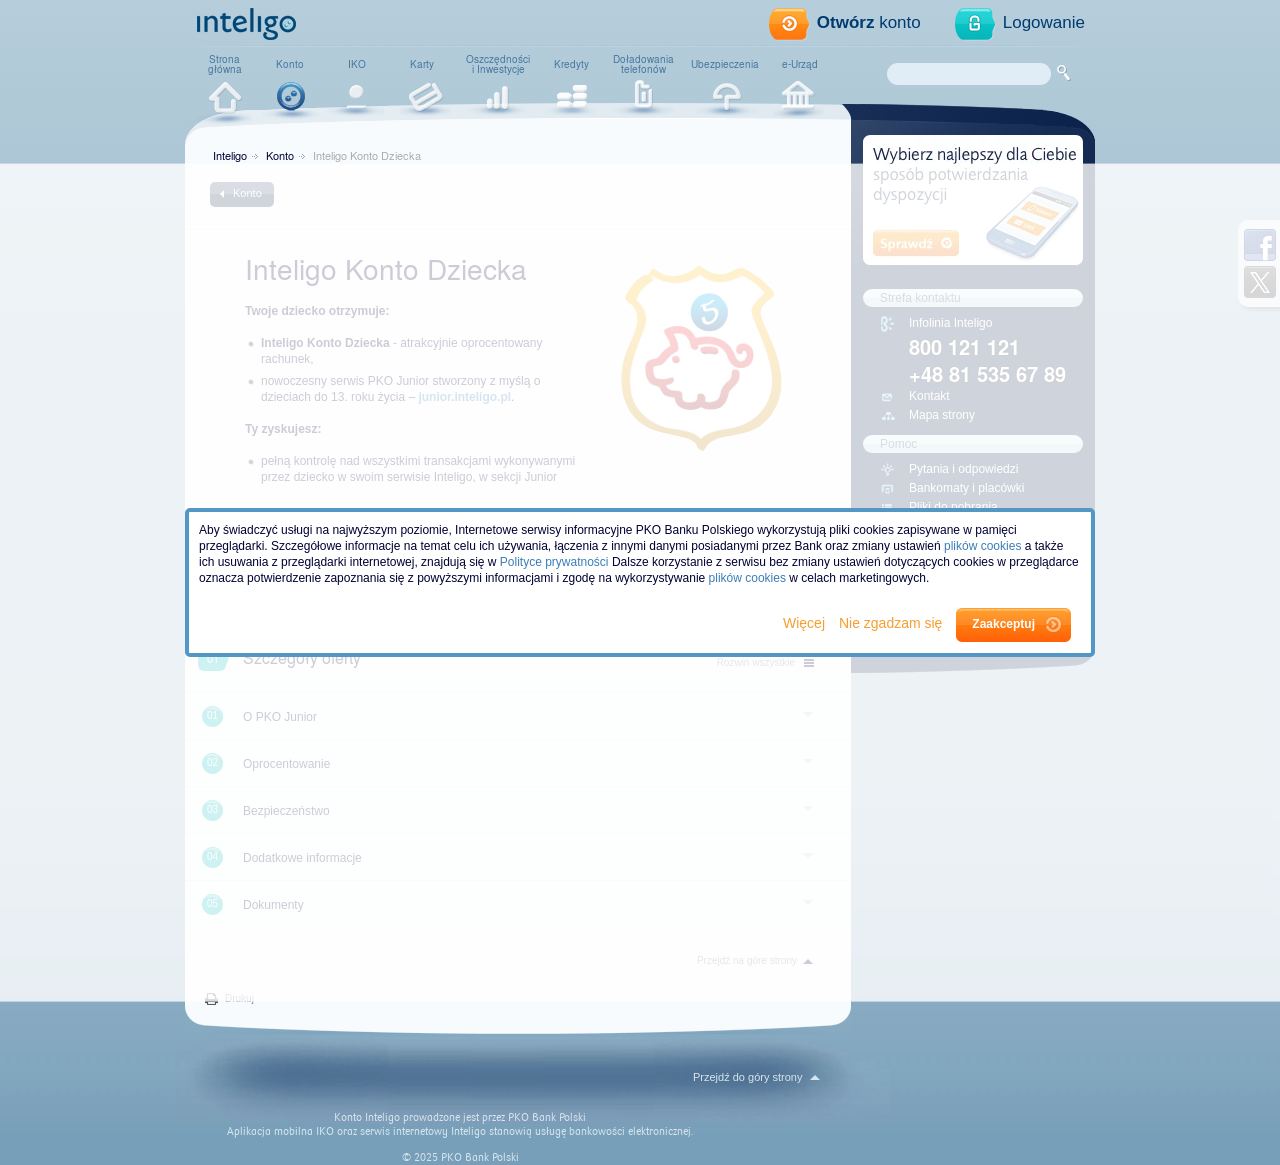 The width and height of the screenshot is (1280, 1165). What do you see at coordinates (982, 546) in the screenshot?
I see `plików cookies` at bounding box center [982, 546].